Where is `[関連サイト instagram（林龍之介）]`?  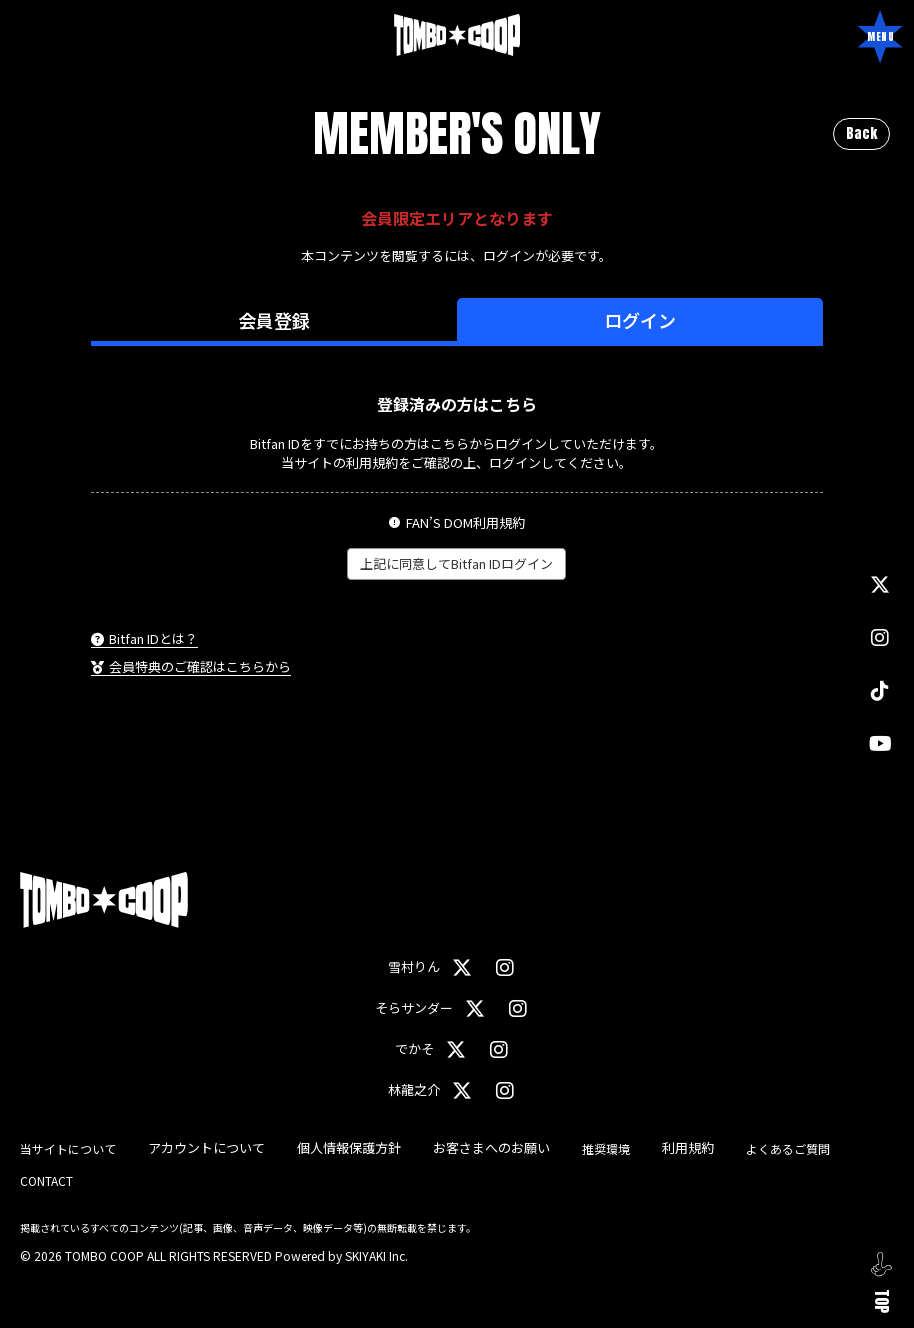
[関連サイト instagram（林龍之介）] is located at coordinates (505, 1090).